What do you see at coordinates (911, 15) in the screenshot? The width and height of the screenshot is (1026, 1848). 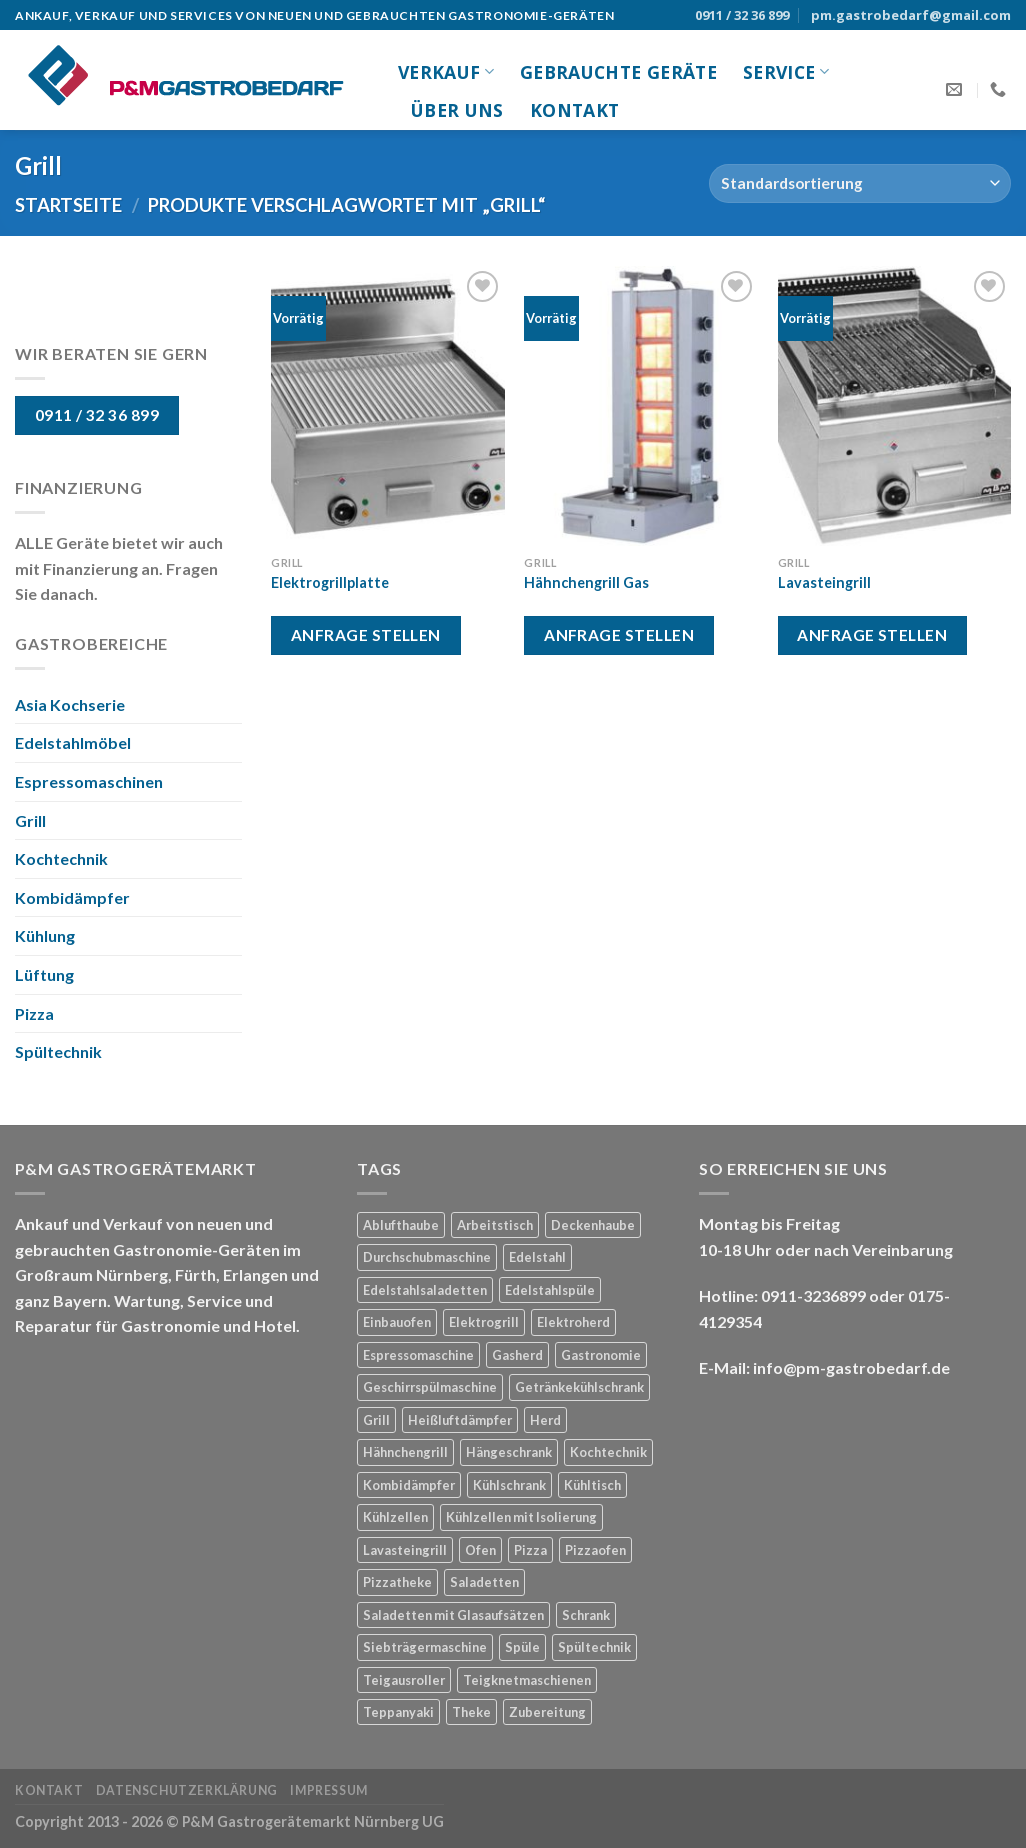 I see `pm.gastrobedarf@gmail.com` at bounding box center [911, 15].